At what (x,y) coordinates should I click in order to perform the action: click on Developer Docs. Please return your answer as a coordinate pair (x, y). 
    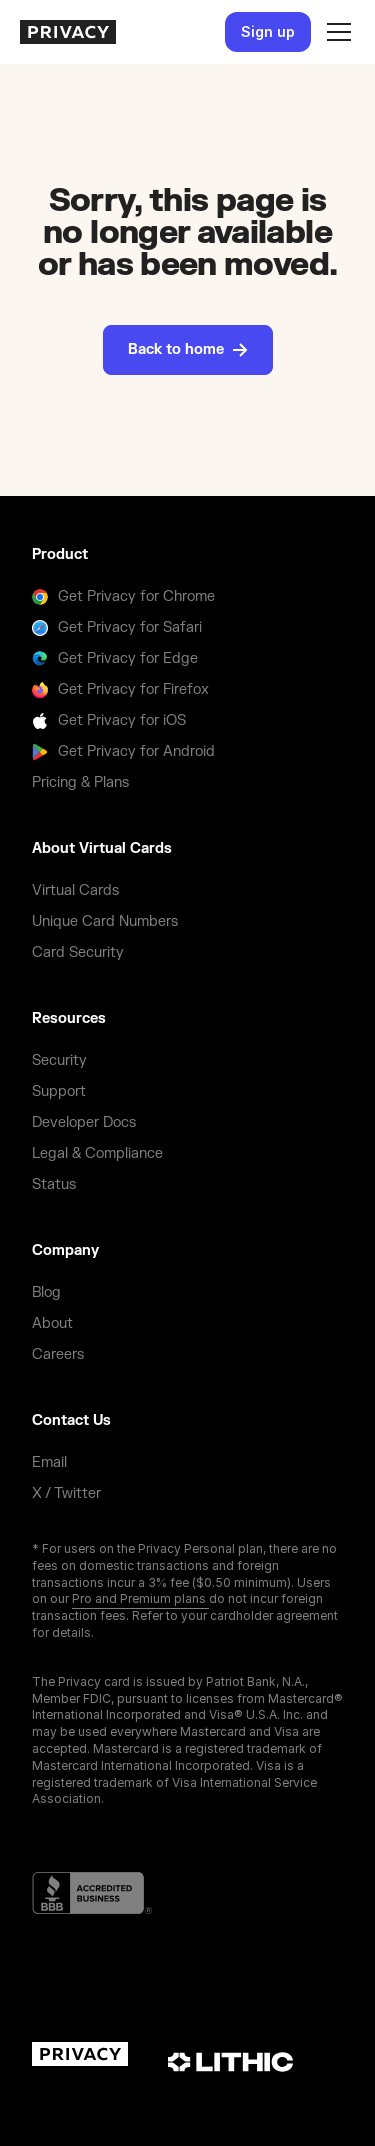
    Looking at the image, I should click on (84, 1122).